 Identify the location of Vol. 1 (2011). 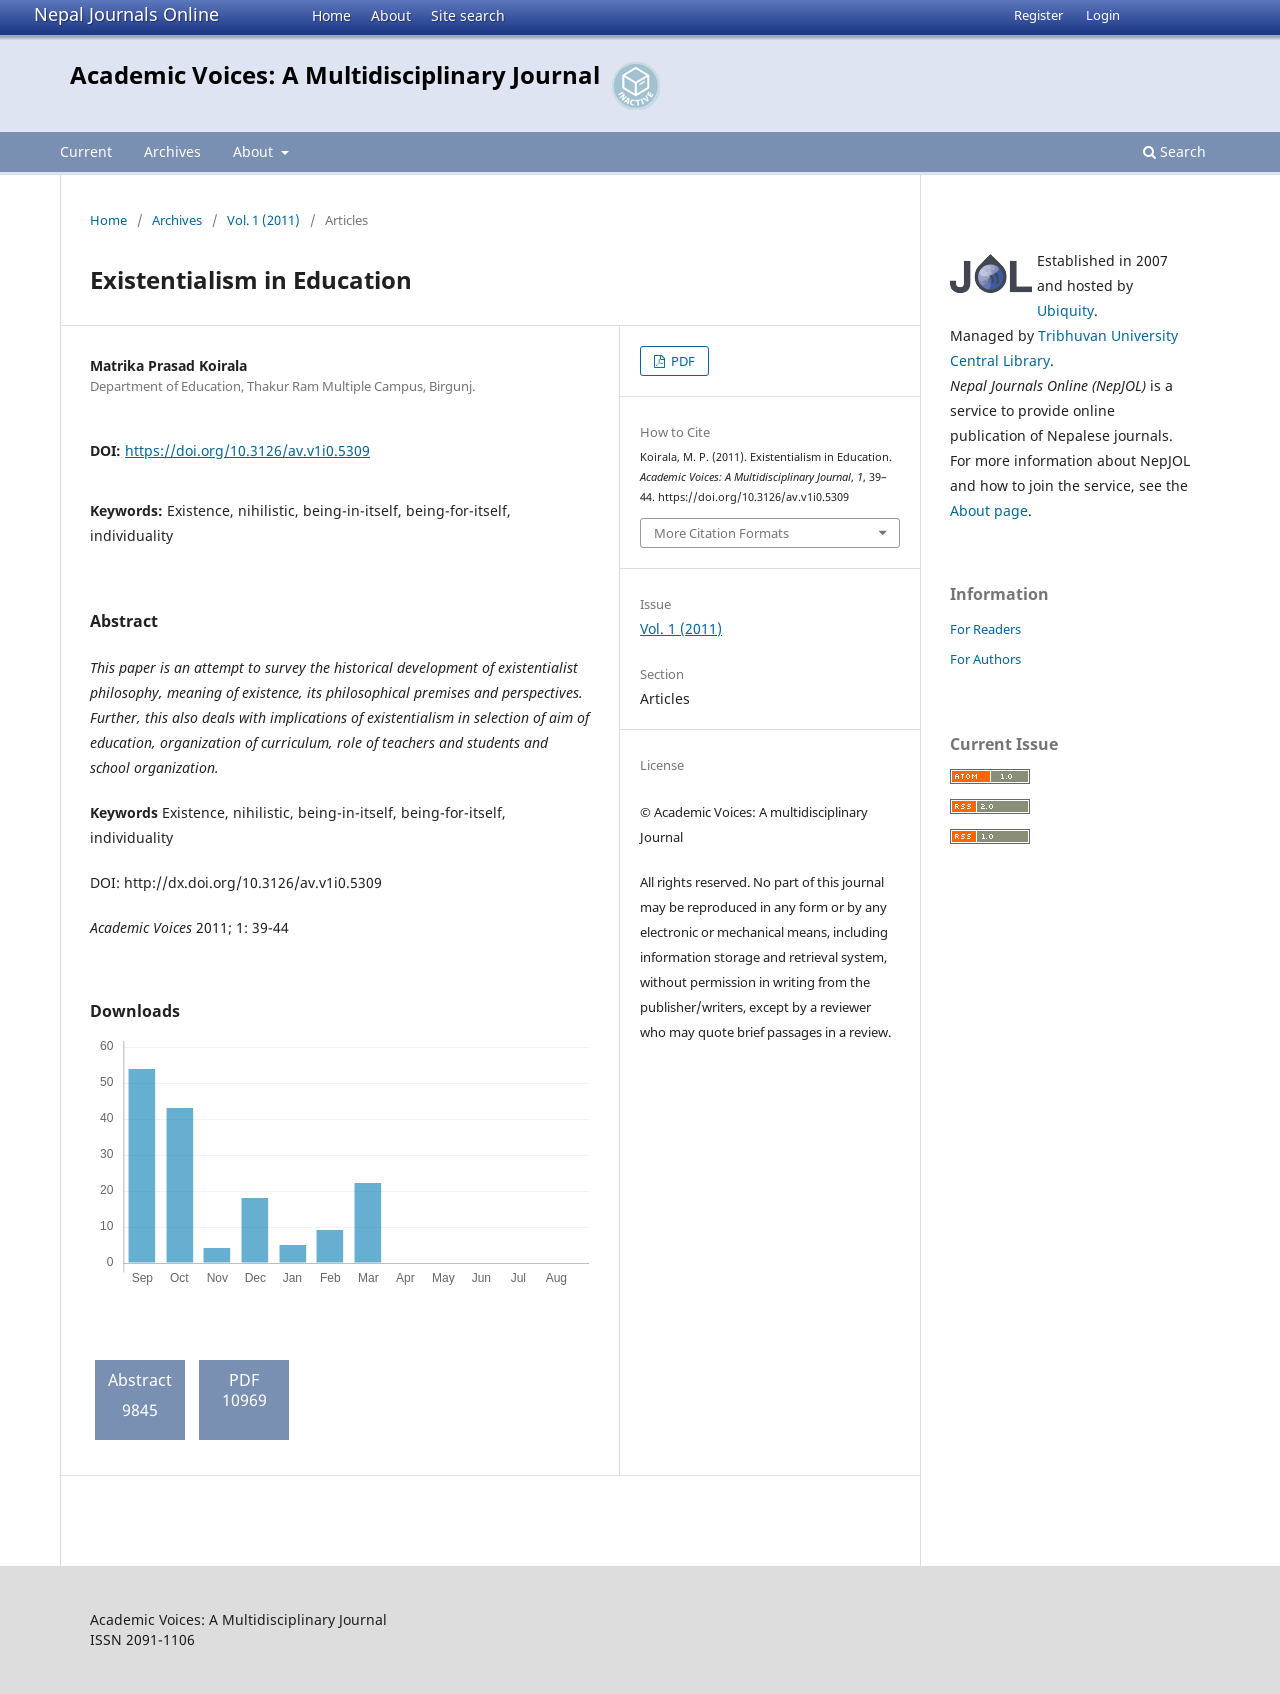
(263, 220).